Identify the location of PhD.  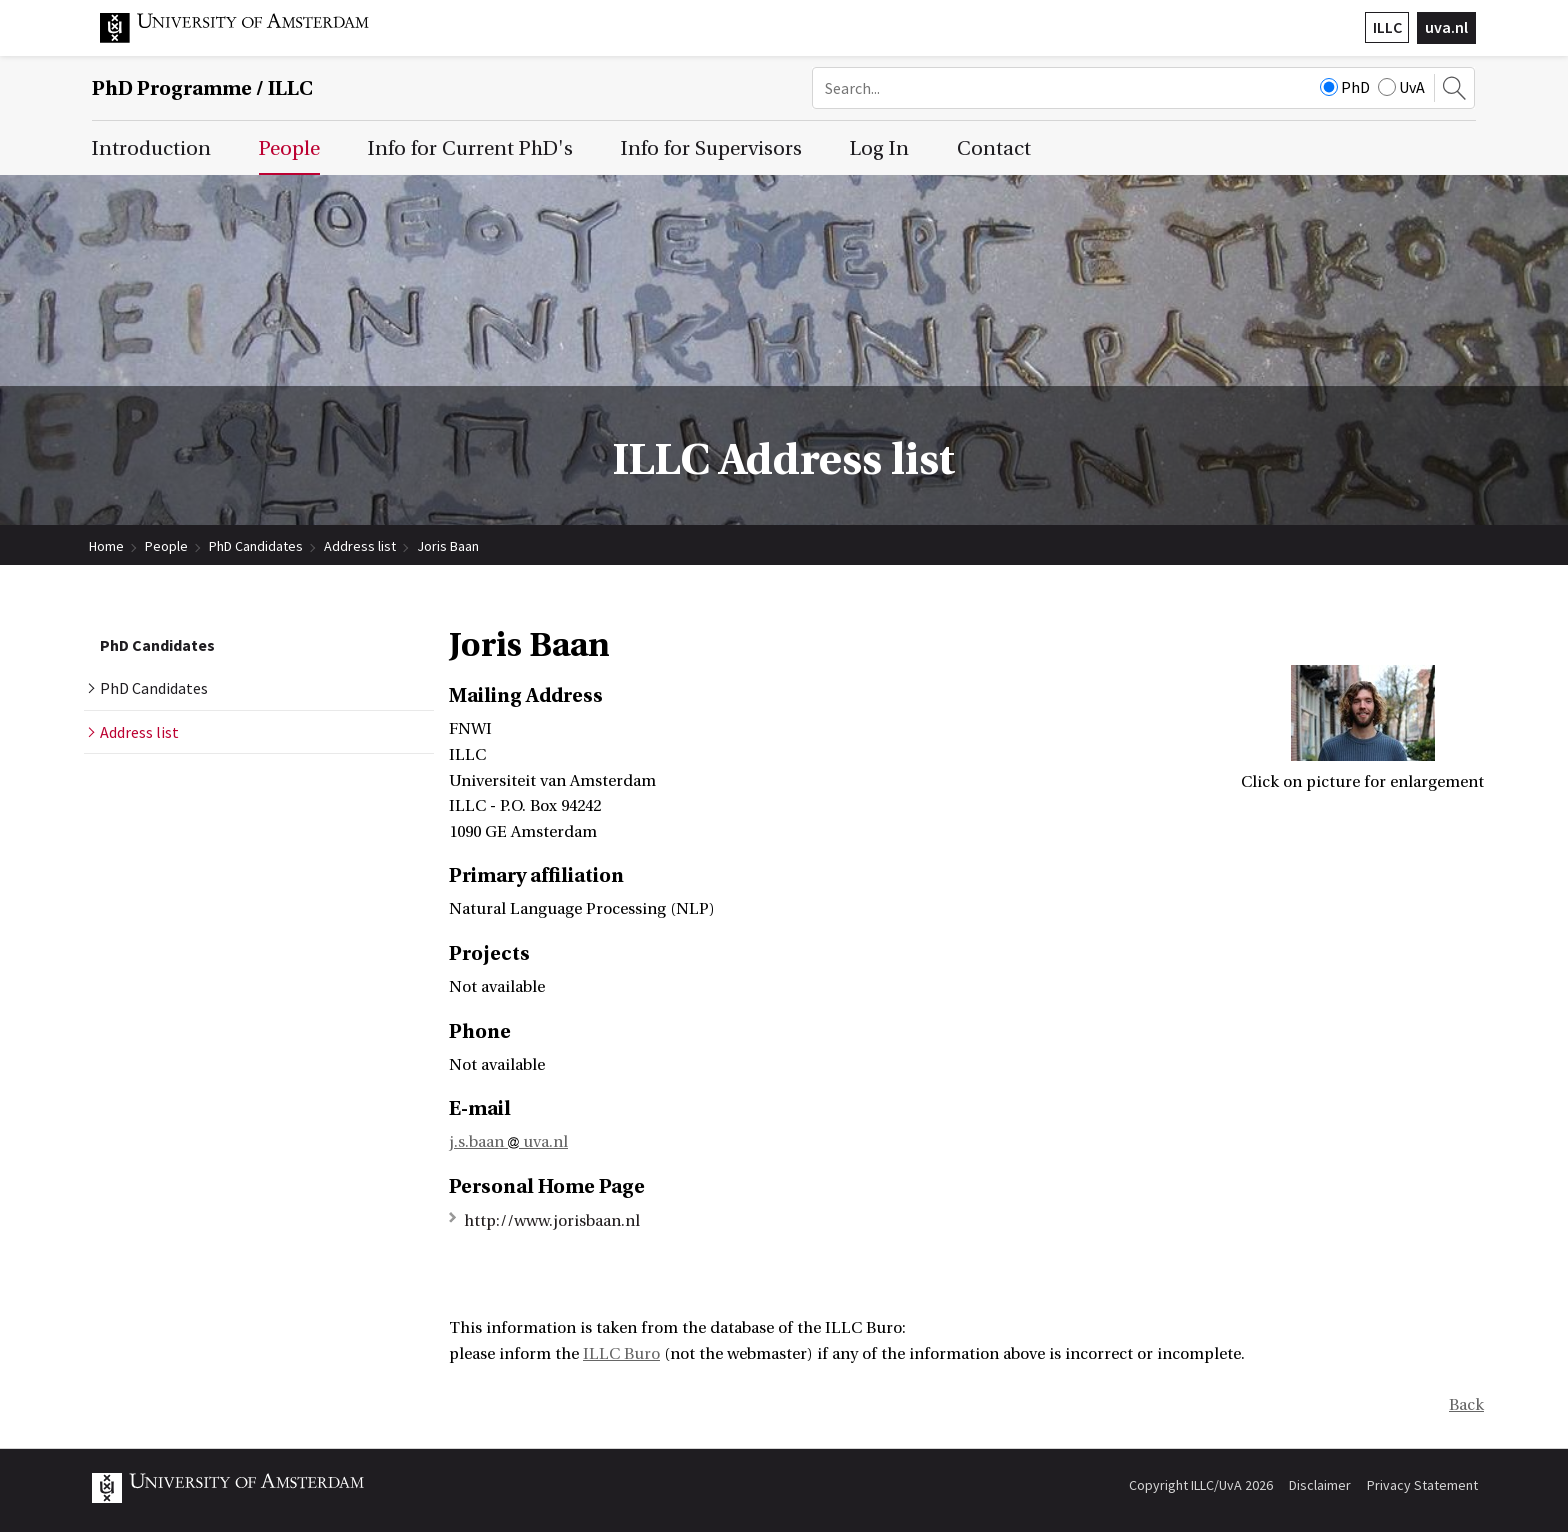
(1345, 87).